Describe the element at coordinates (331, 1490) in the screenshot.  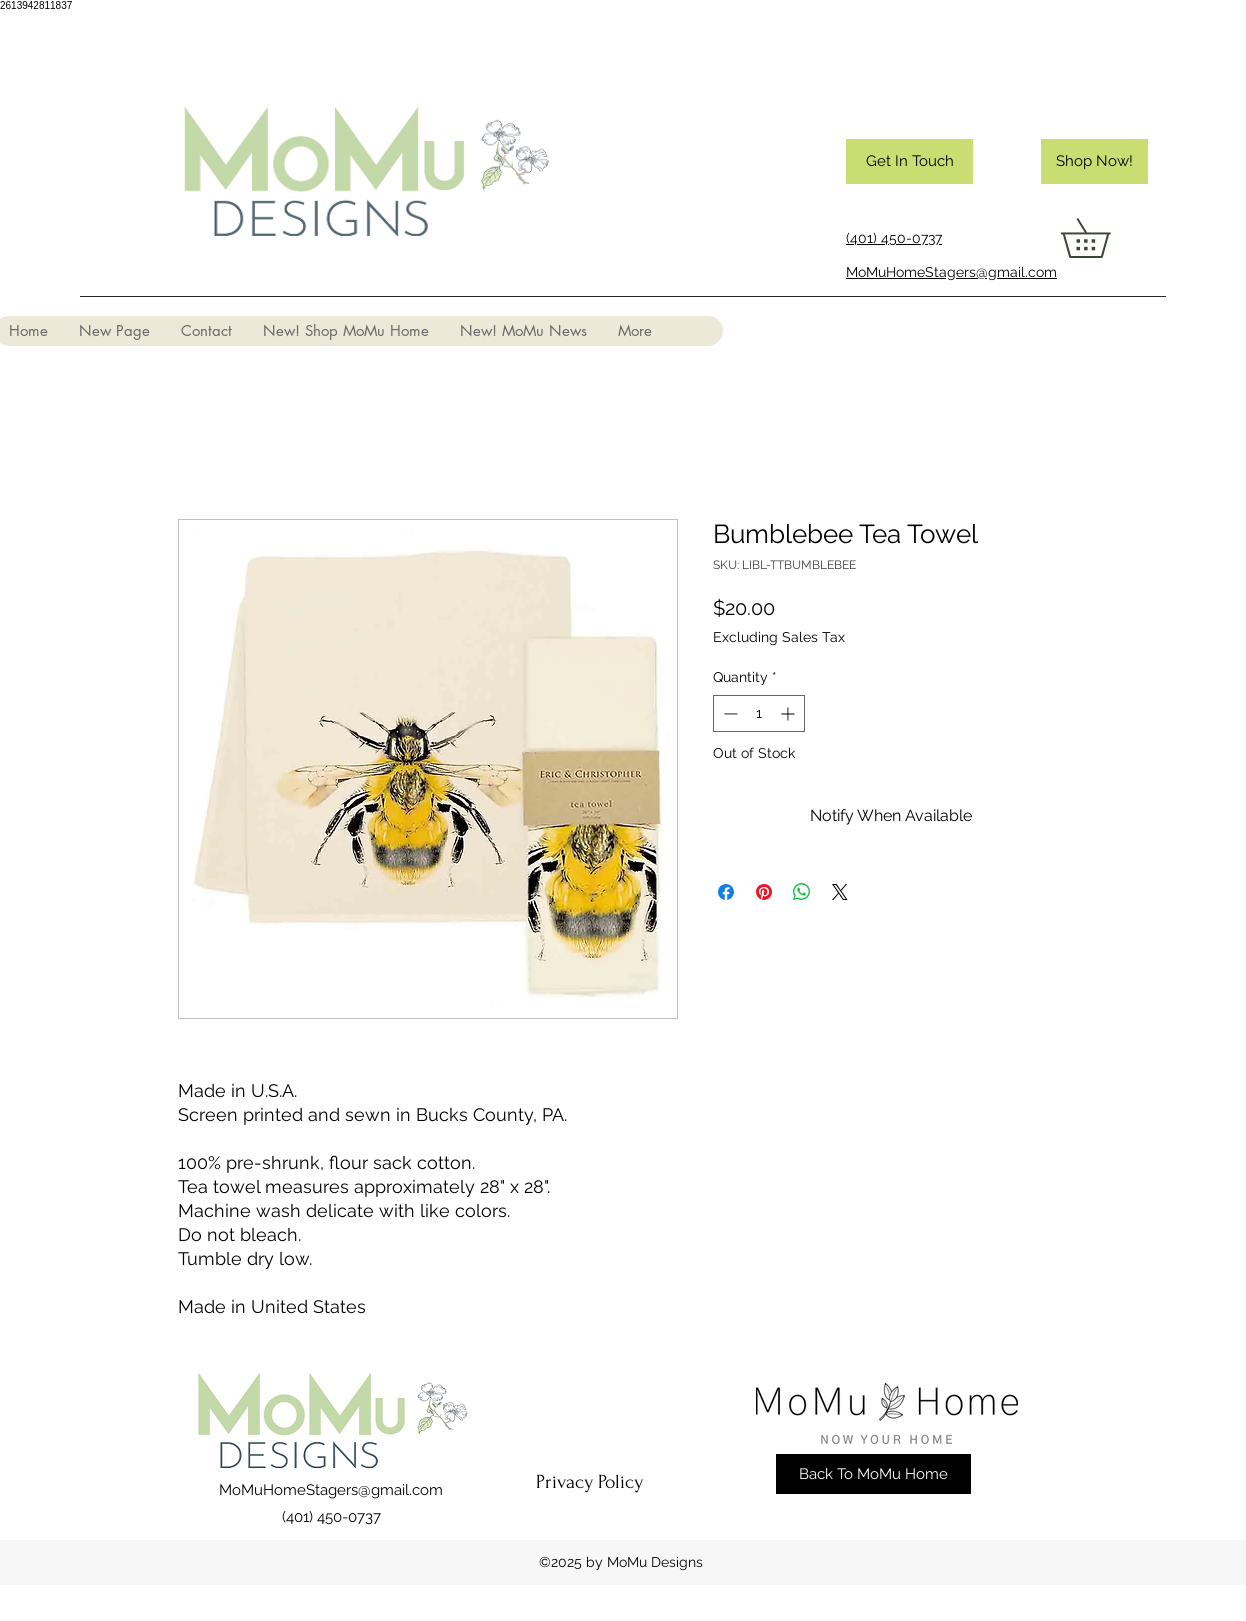
I see `MoMuHomeStagers@gmail.com` at that location.